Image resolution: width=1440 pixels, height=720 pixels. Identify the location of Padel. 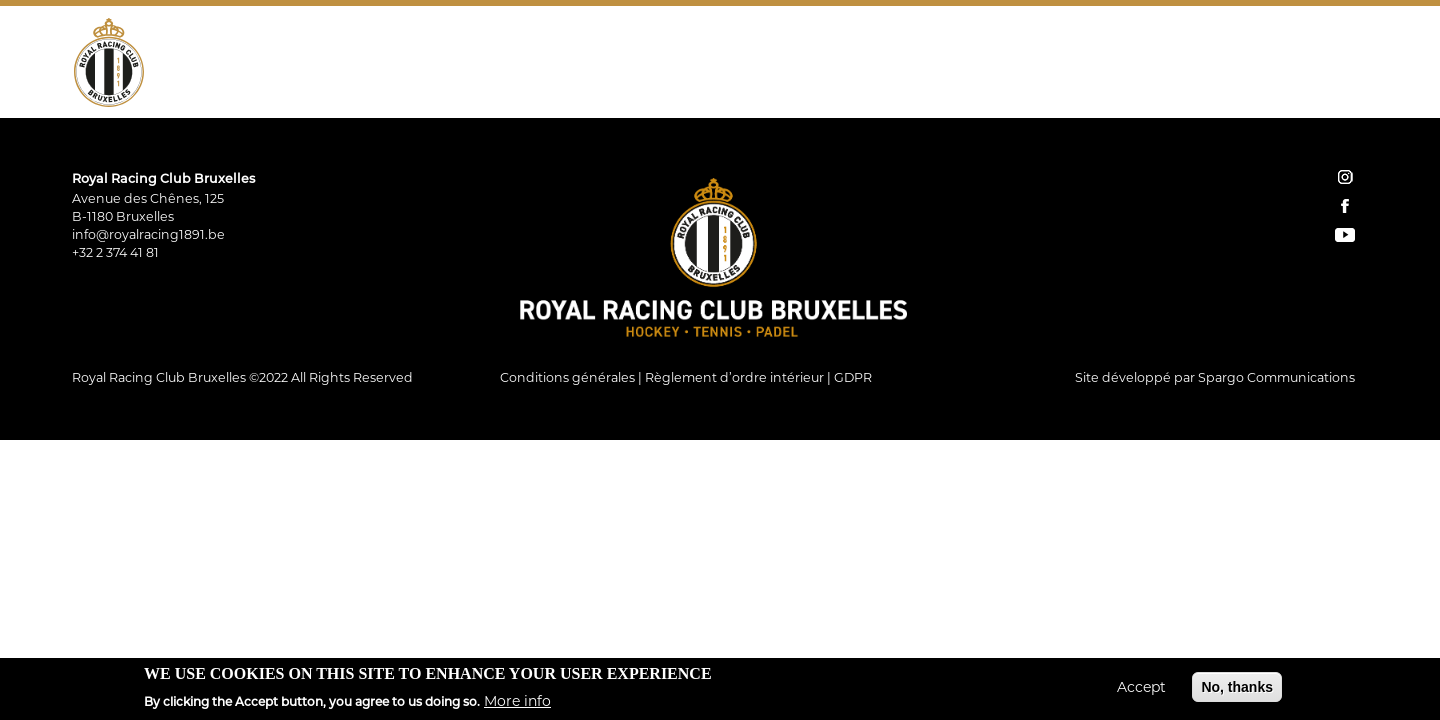
(452, 65).